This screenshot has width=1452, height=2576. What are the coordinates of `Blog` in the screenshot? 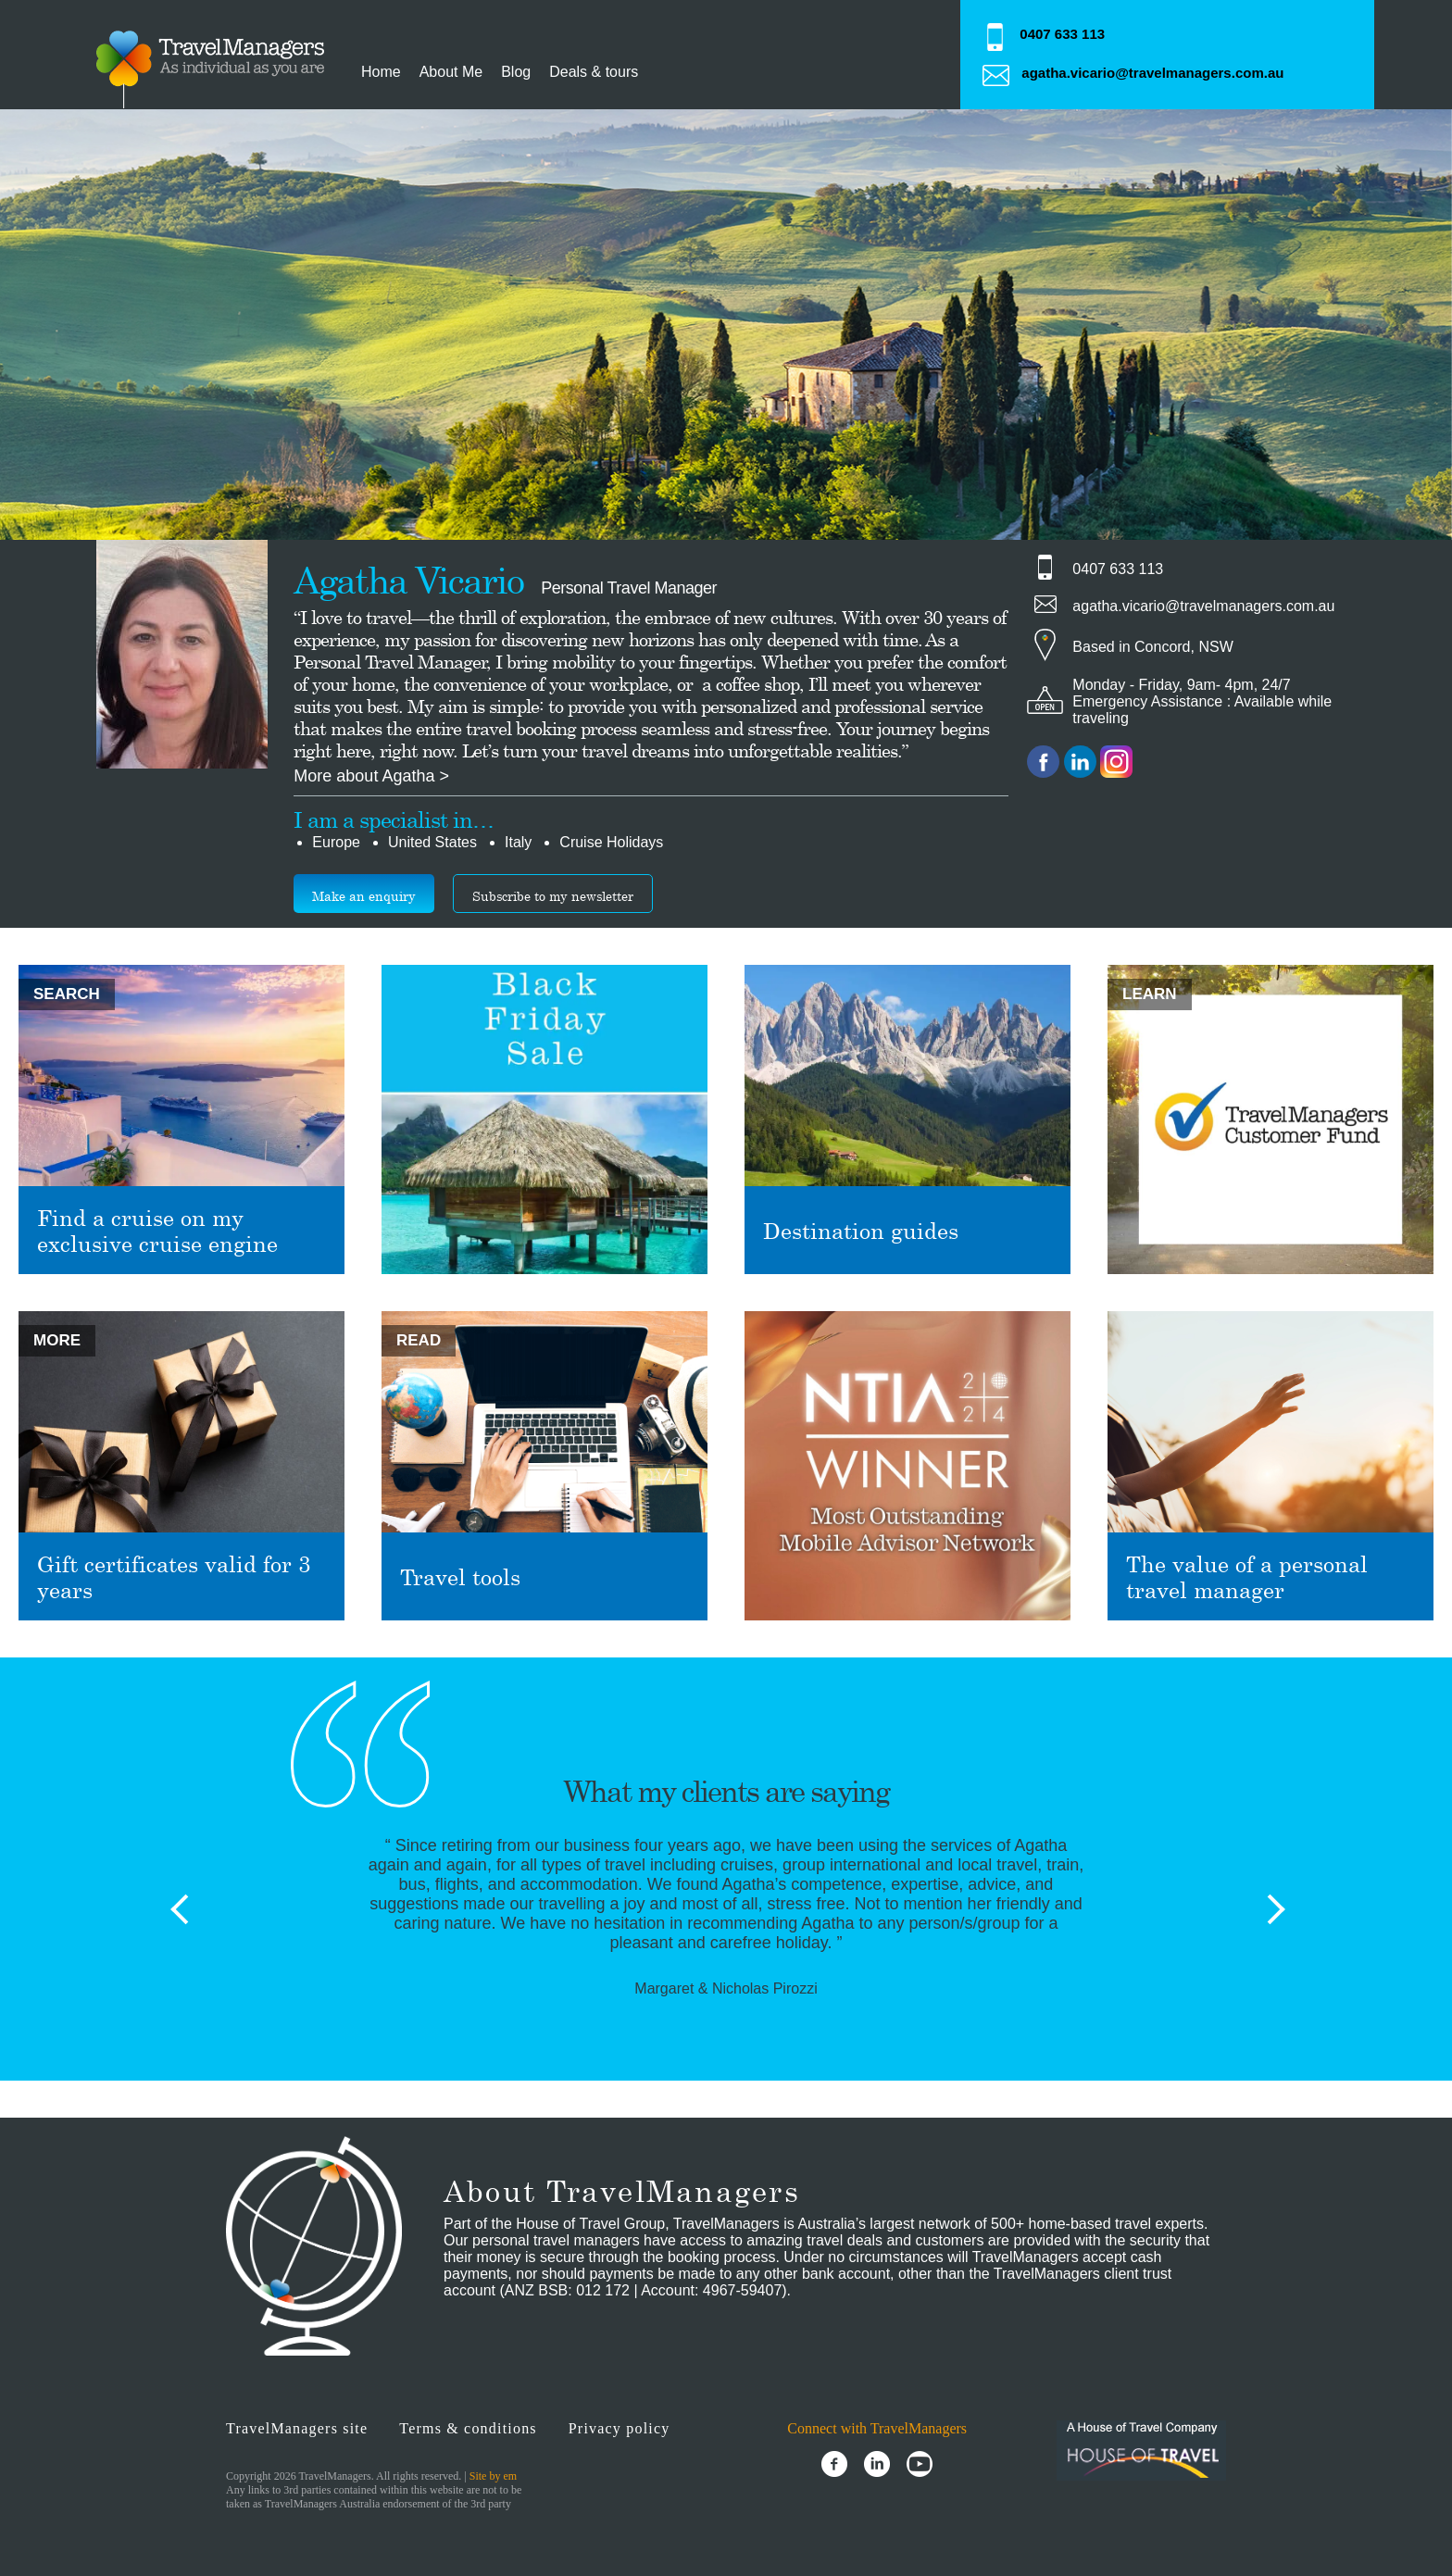 It's located at (516, 72).